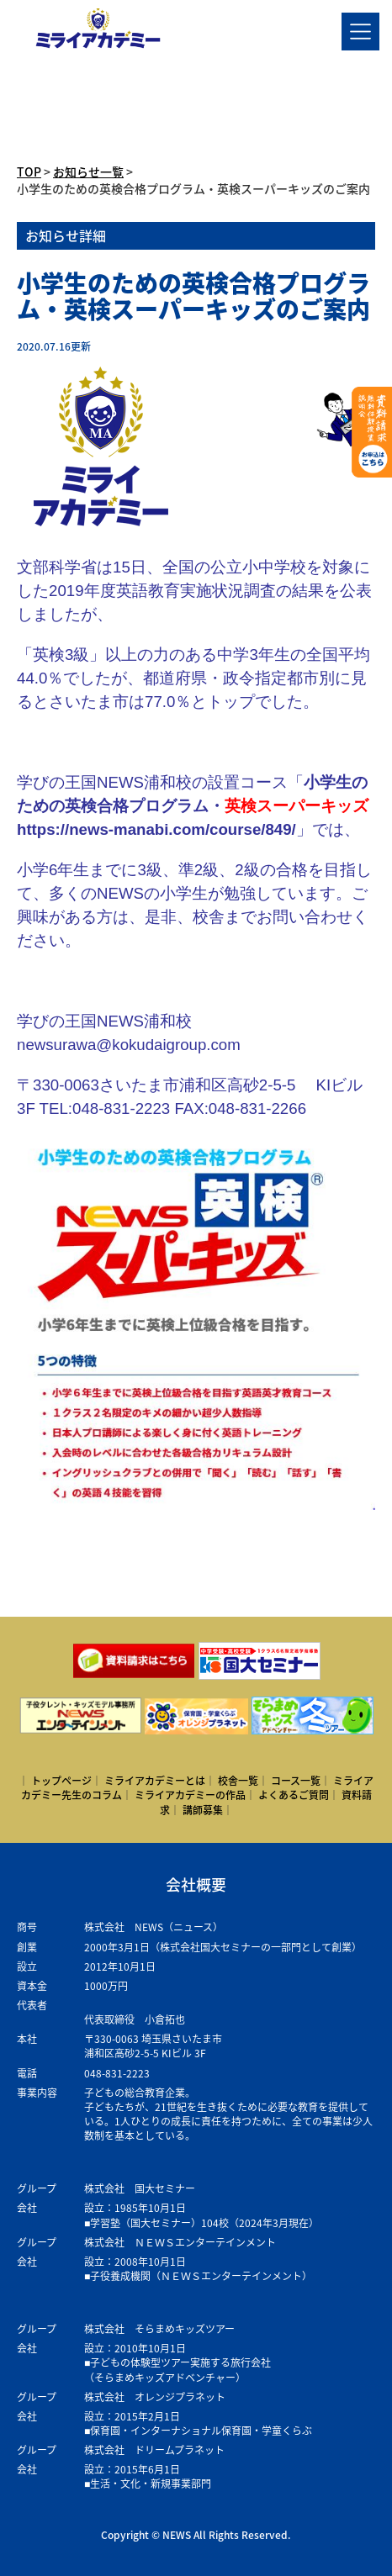  What do you see at coordinates (29, 171) in the screenshot?
I see `TOP` at bounding box center [29, 171].